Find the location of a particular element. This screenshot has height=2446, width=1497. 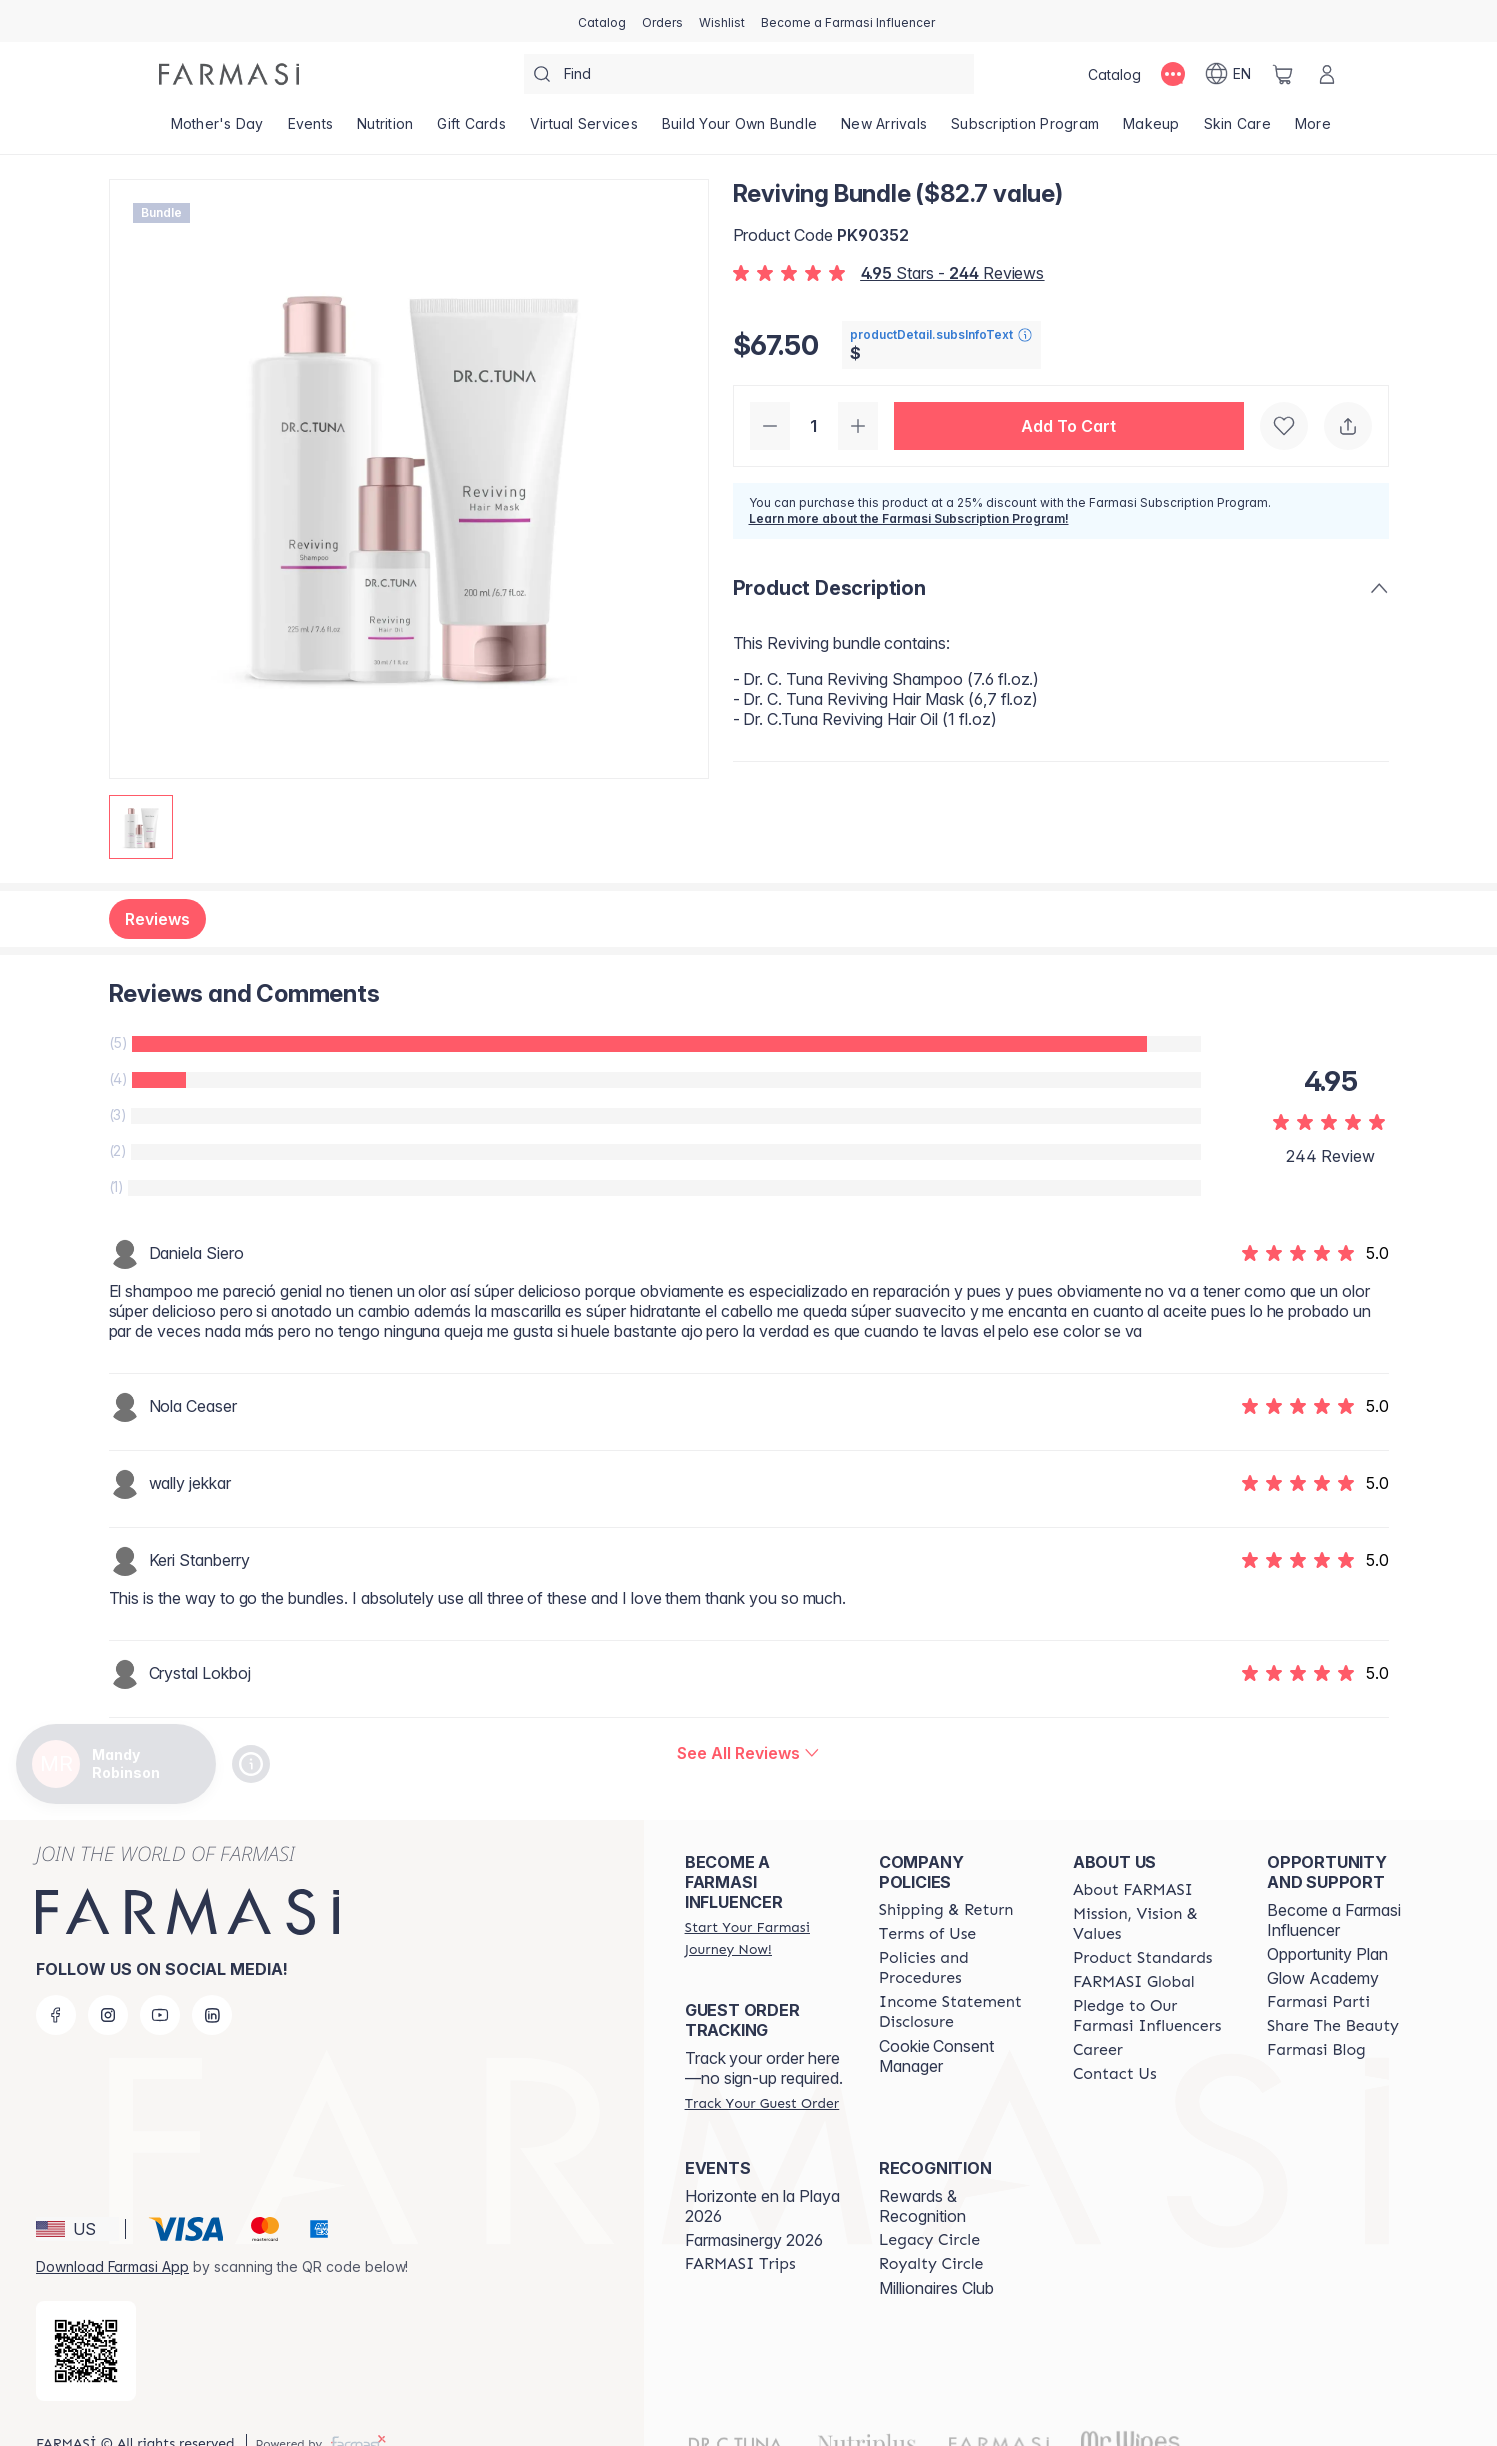

[/mandyrobinson/content/farmasi-blogs] is located at coordinates (1316, 2050).